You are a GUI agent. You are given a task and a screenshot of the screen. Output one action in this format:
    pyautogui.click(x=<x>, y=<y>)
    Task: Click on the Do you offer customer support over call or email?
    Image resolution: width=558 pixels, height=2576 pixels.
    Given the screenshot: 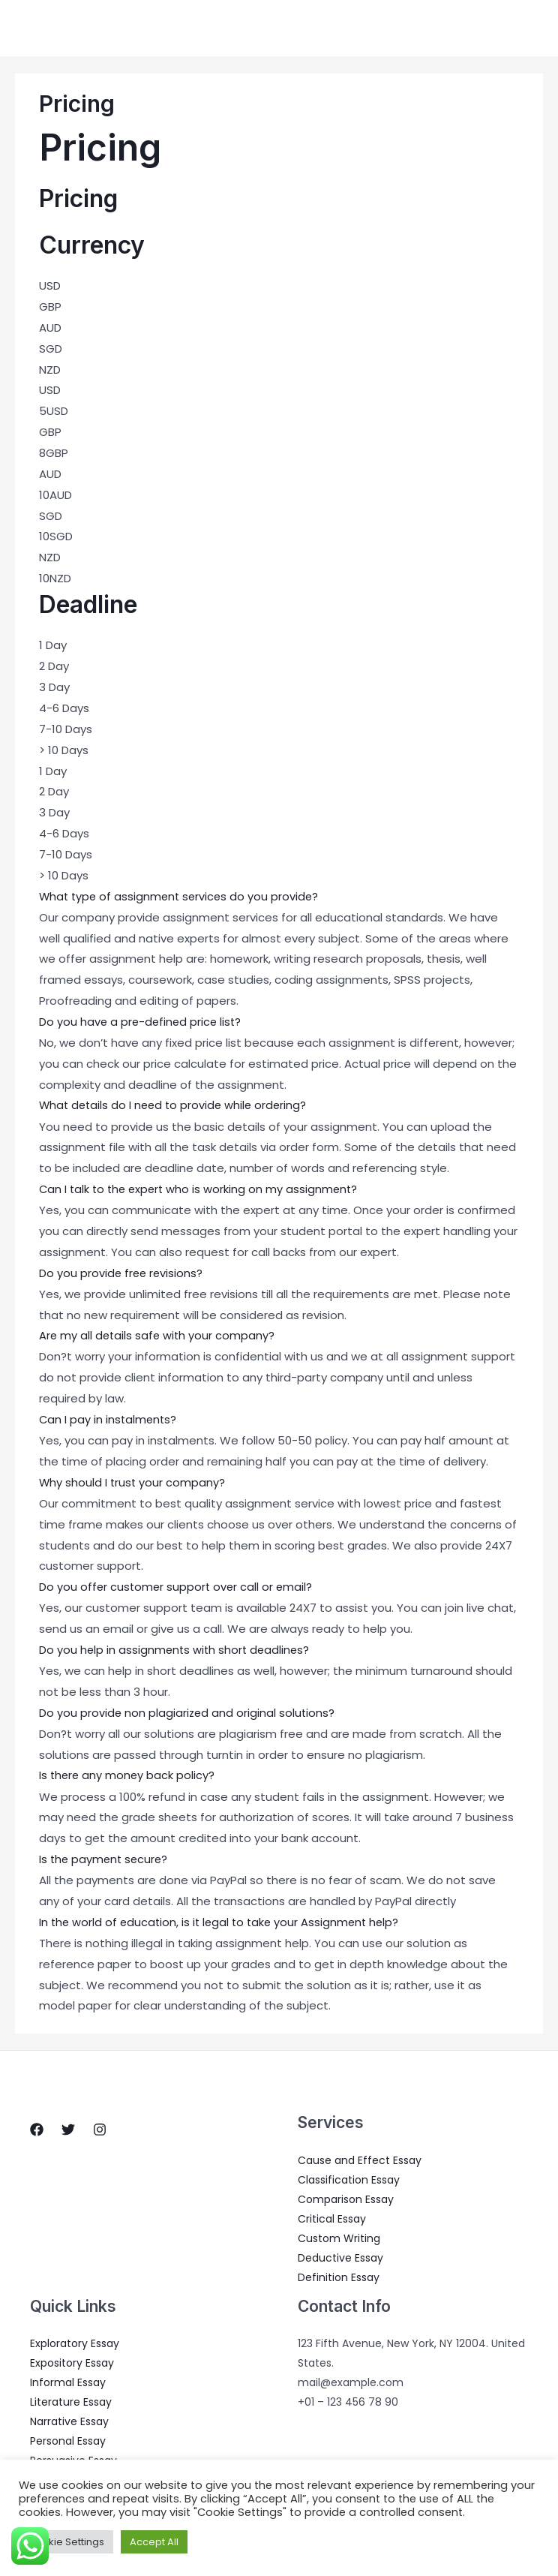 What is the action you would take?
    pyautogui.click(x=177, y=1586)
    